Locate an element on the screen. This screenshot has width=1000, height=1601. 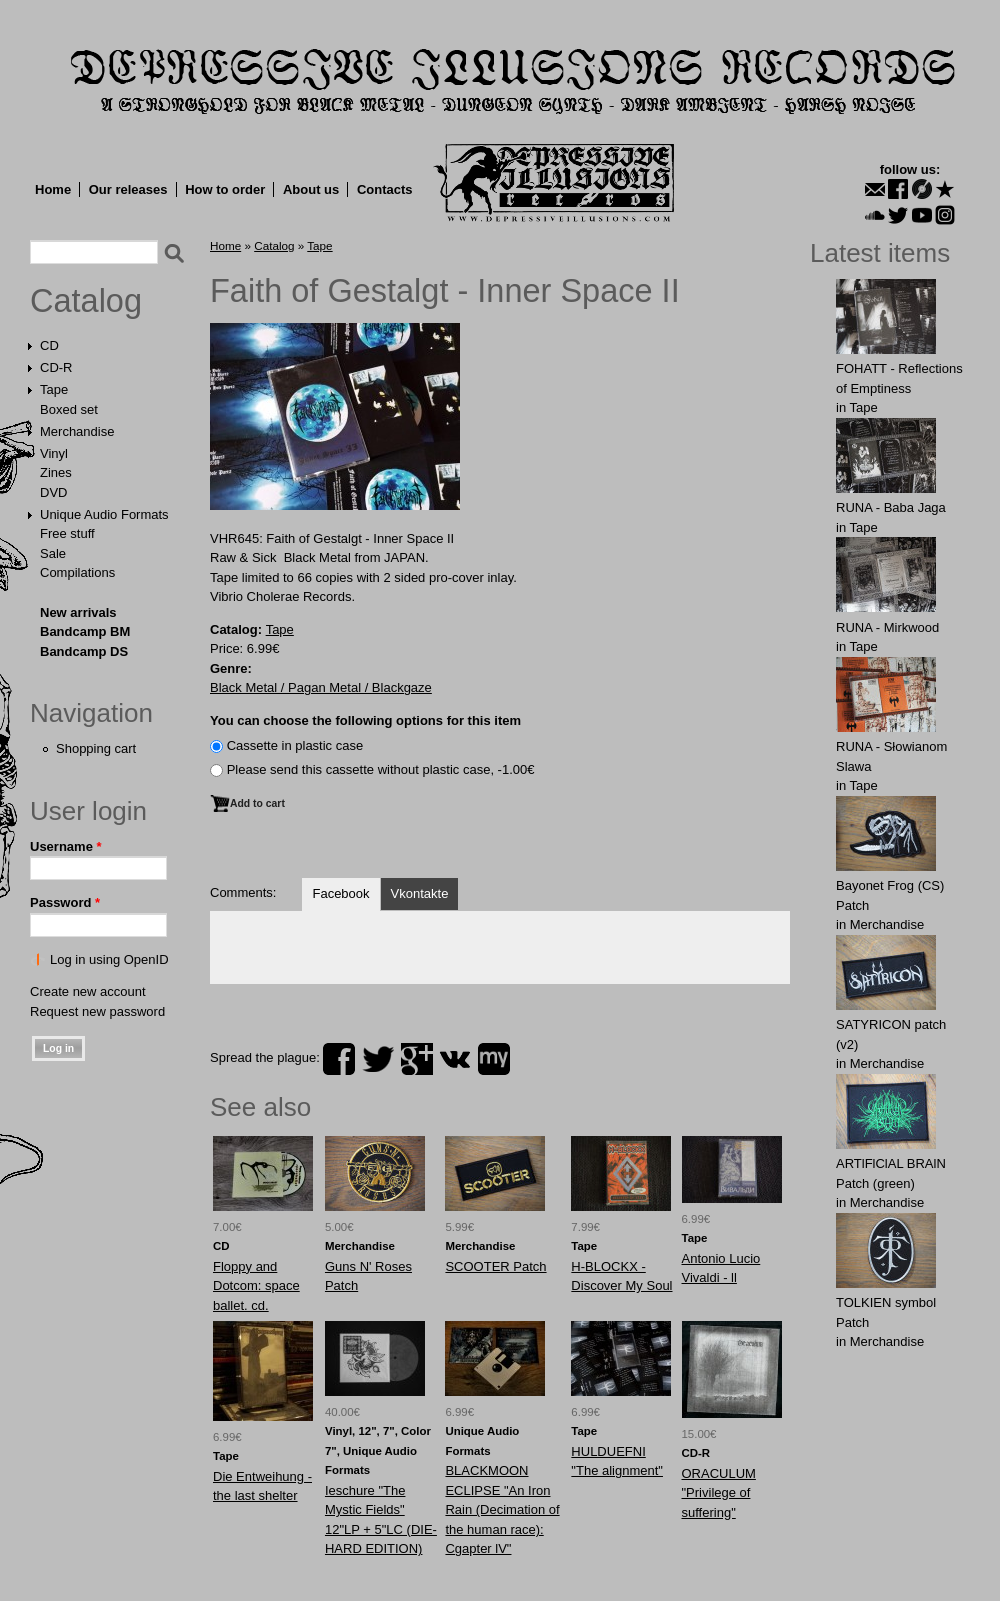
CD is located at coordinates (49, 345).